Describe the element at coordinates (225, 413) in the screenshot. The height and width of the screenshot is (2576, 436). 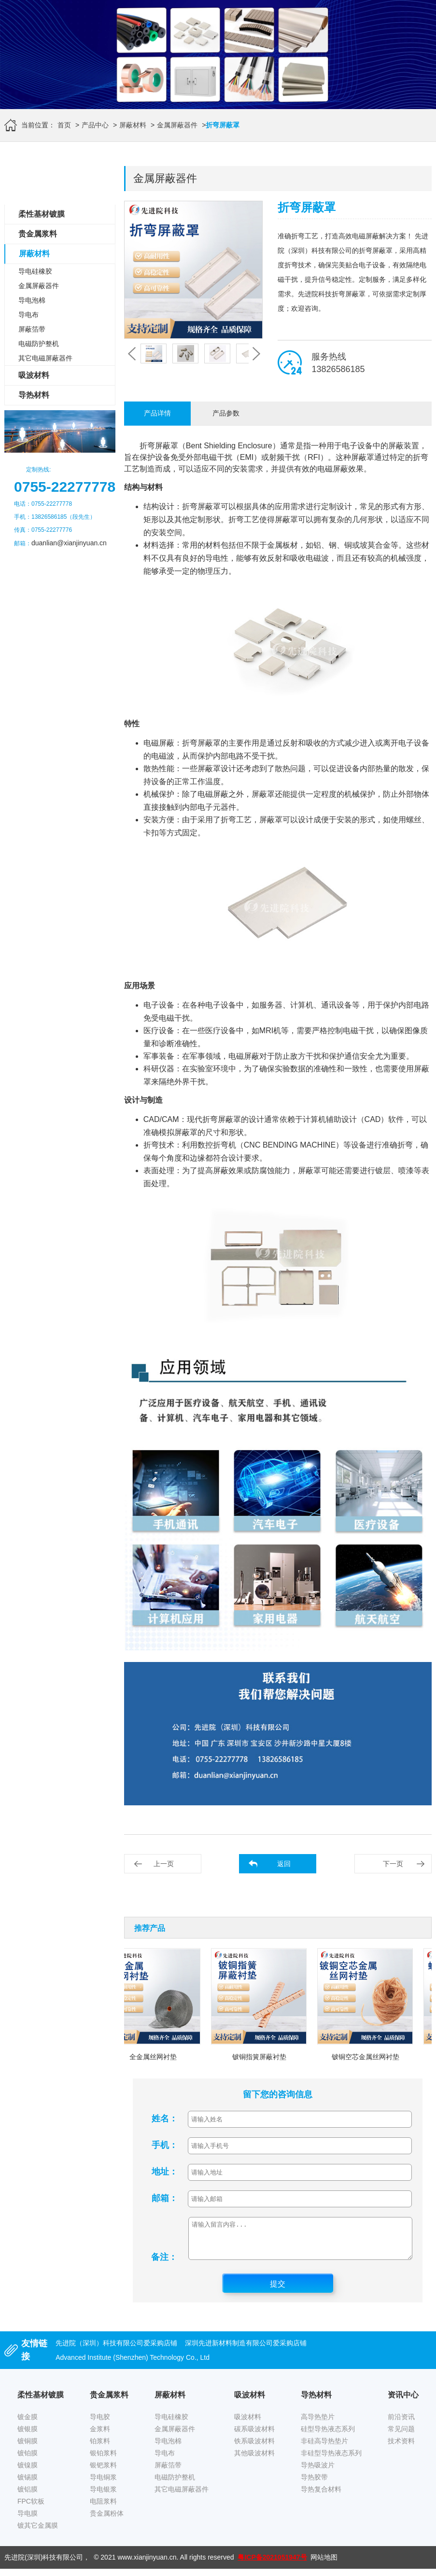
I see `产品参数` at that location.